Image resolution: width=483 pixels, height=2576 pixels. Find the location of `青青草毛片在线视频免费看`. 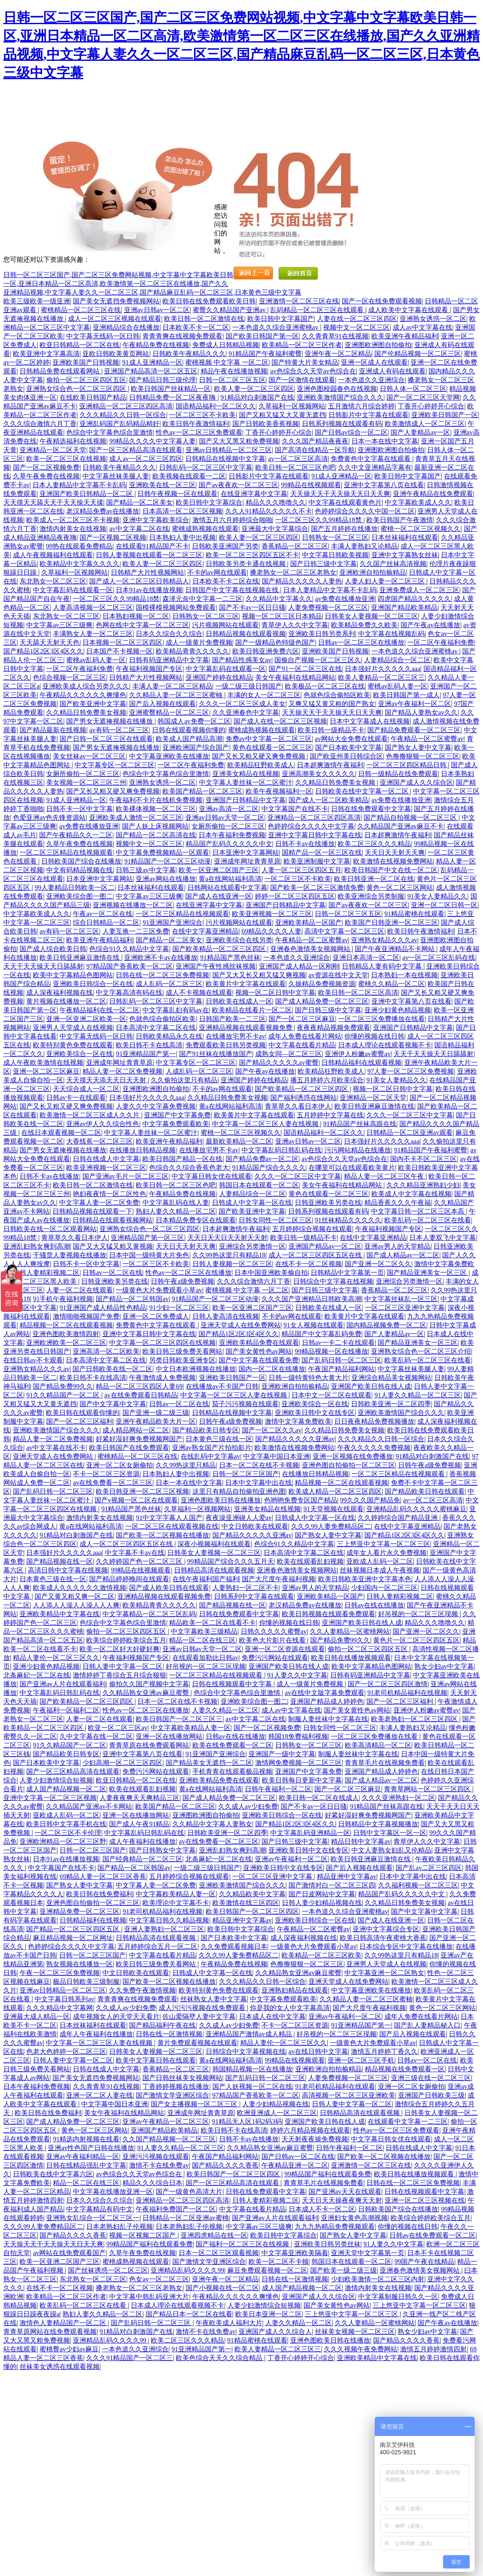

青青草毛片在线视频免费看 is located at coordinates (385, 1762).